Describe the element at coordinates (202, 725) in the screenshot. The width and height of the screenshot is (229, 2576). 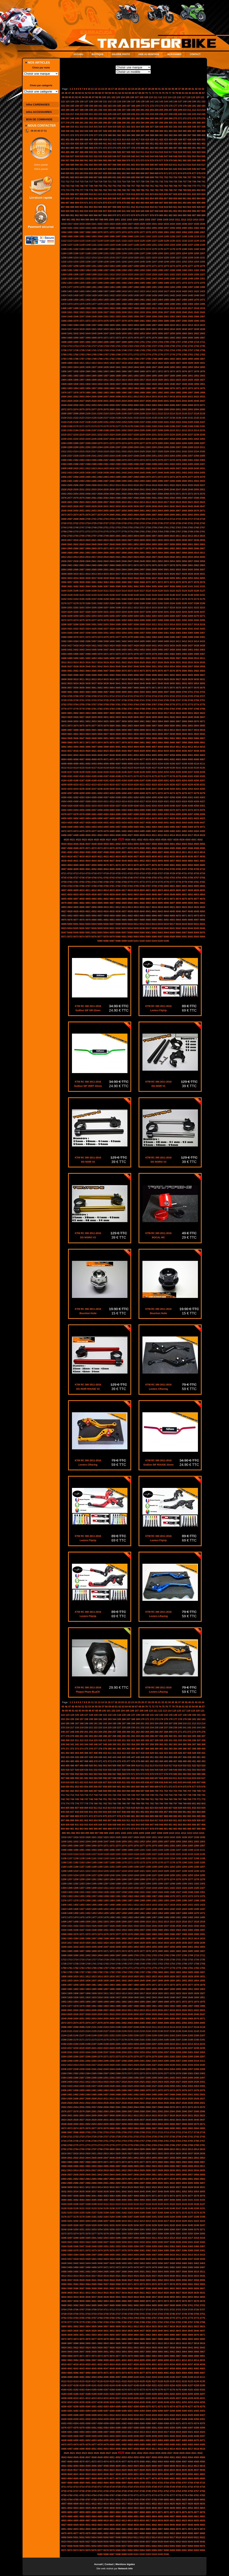
I see `3895` at that location.